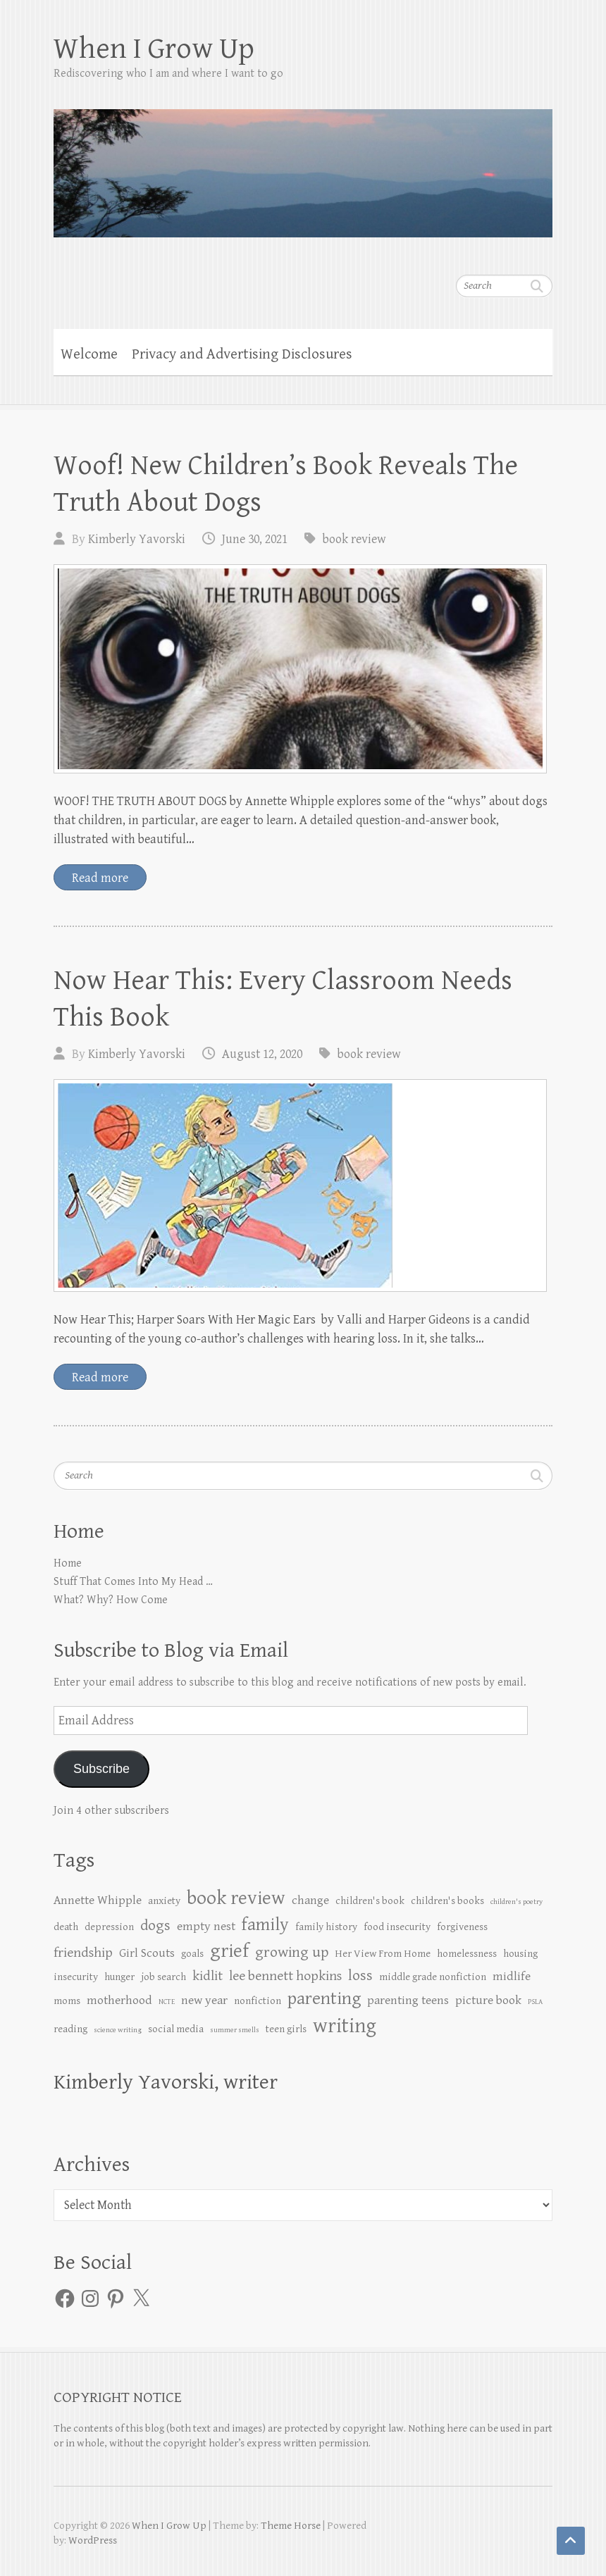 This screenshot has height=2576, width=606. What do you see at coordinates (155, 1925) in the screenshot?
I see `dogs [dogs (5 items)]` at bounding box center [155, 1925].